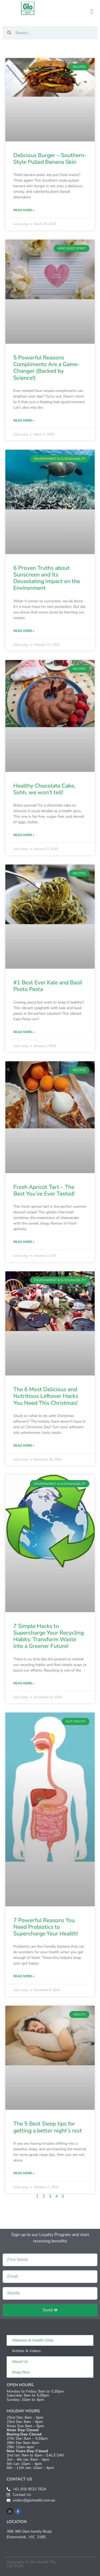  I want to click on [button], so click(92, 12).